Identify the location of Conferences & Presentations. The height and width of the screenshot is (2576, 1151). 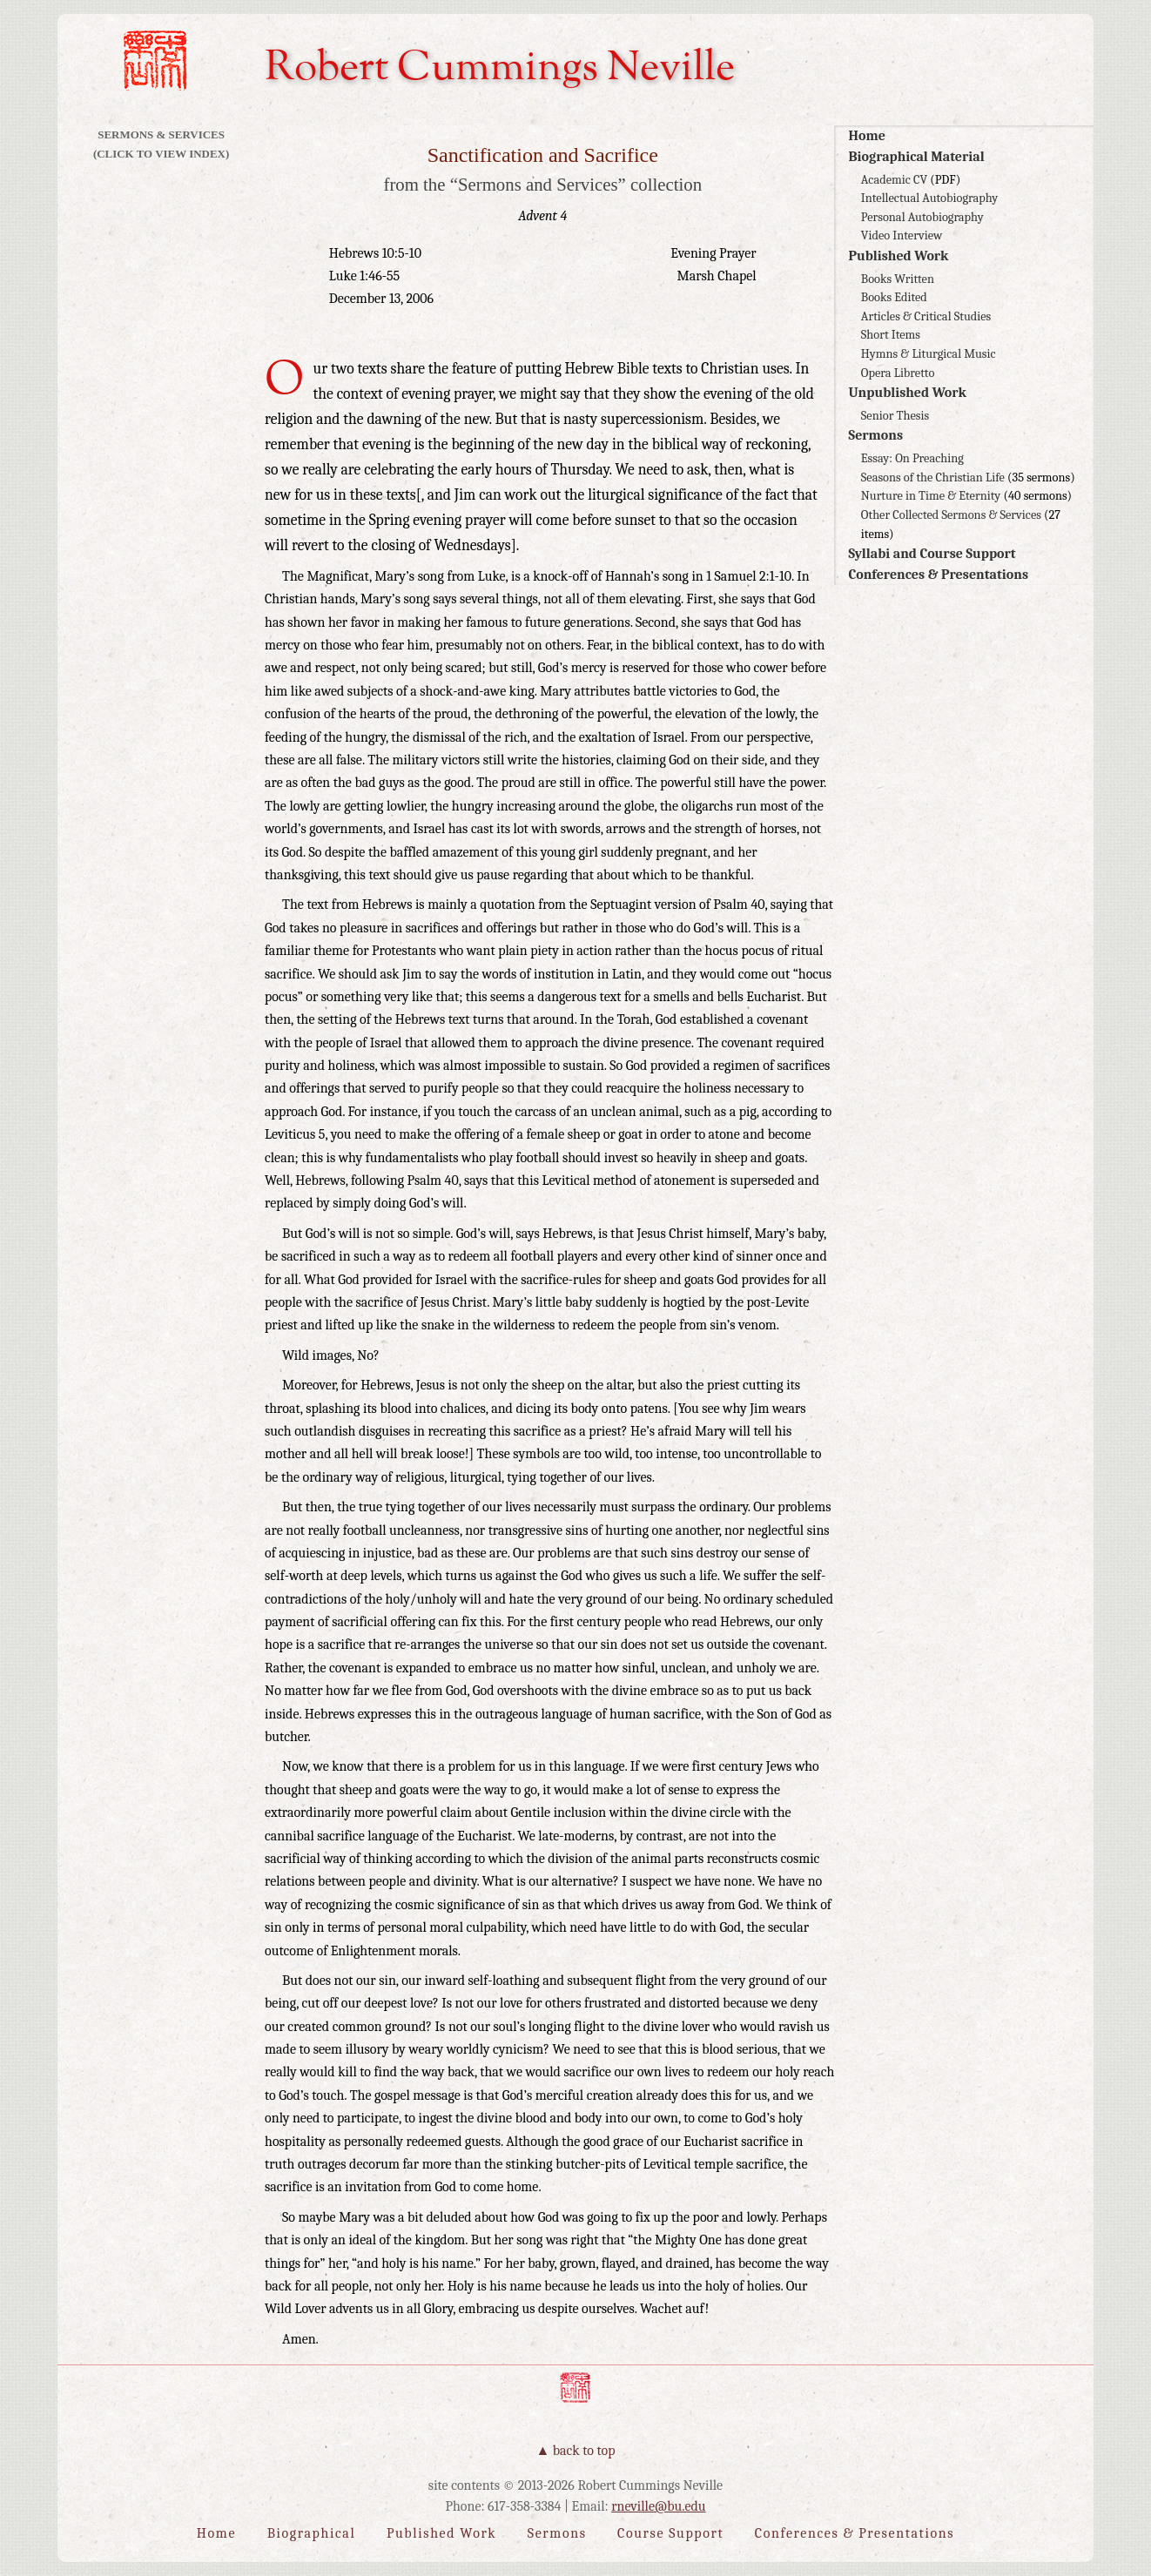
(938, 574).